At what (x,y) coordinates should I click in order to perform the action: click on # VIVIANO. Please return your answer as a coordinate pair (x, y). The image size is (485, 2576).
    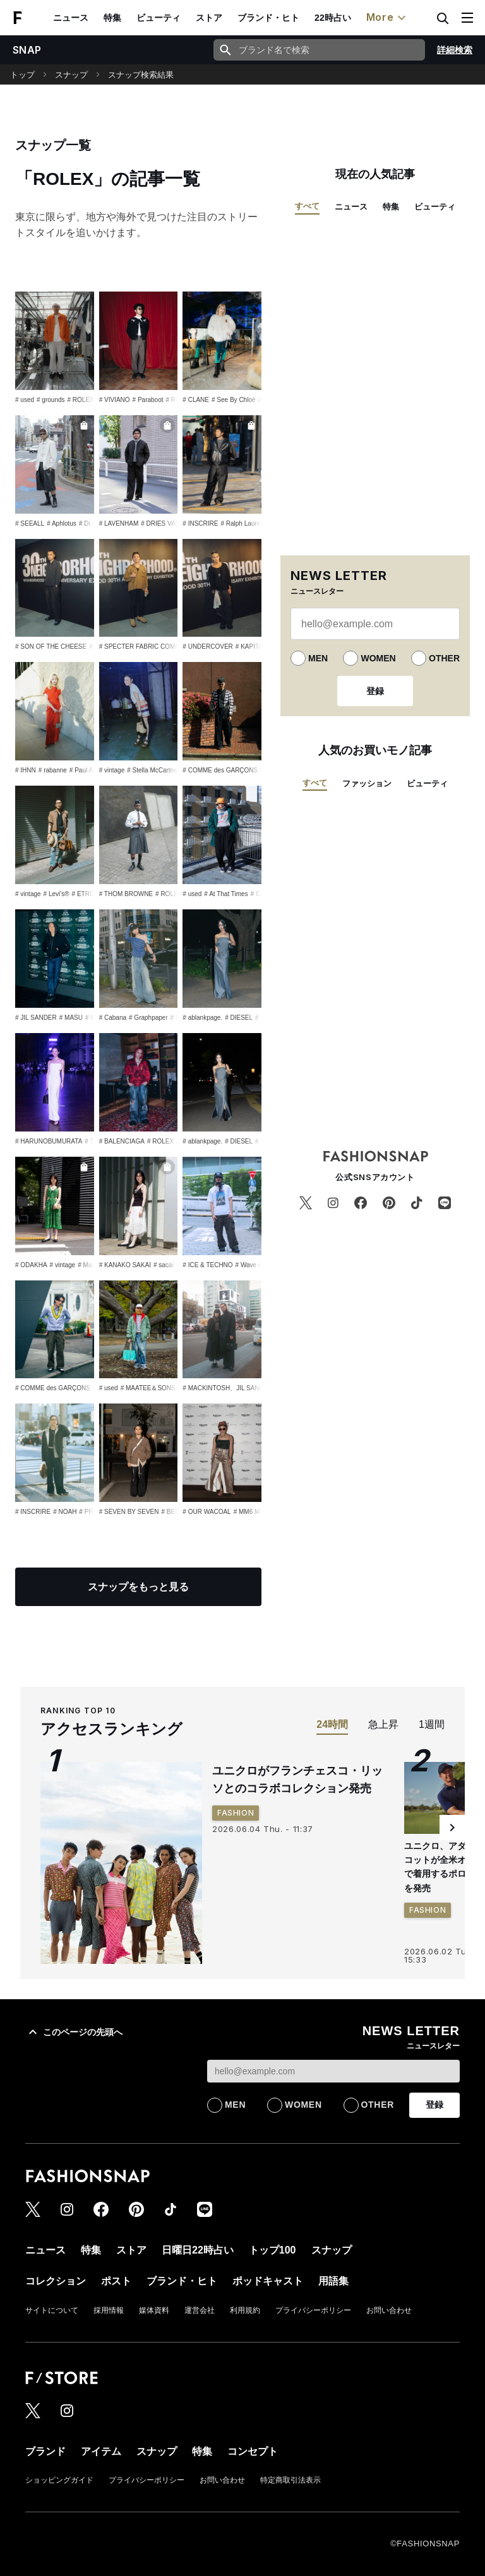
    Looking at the image, I should click on (114, 399).